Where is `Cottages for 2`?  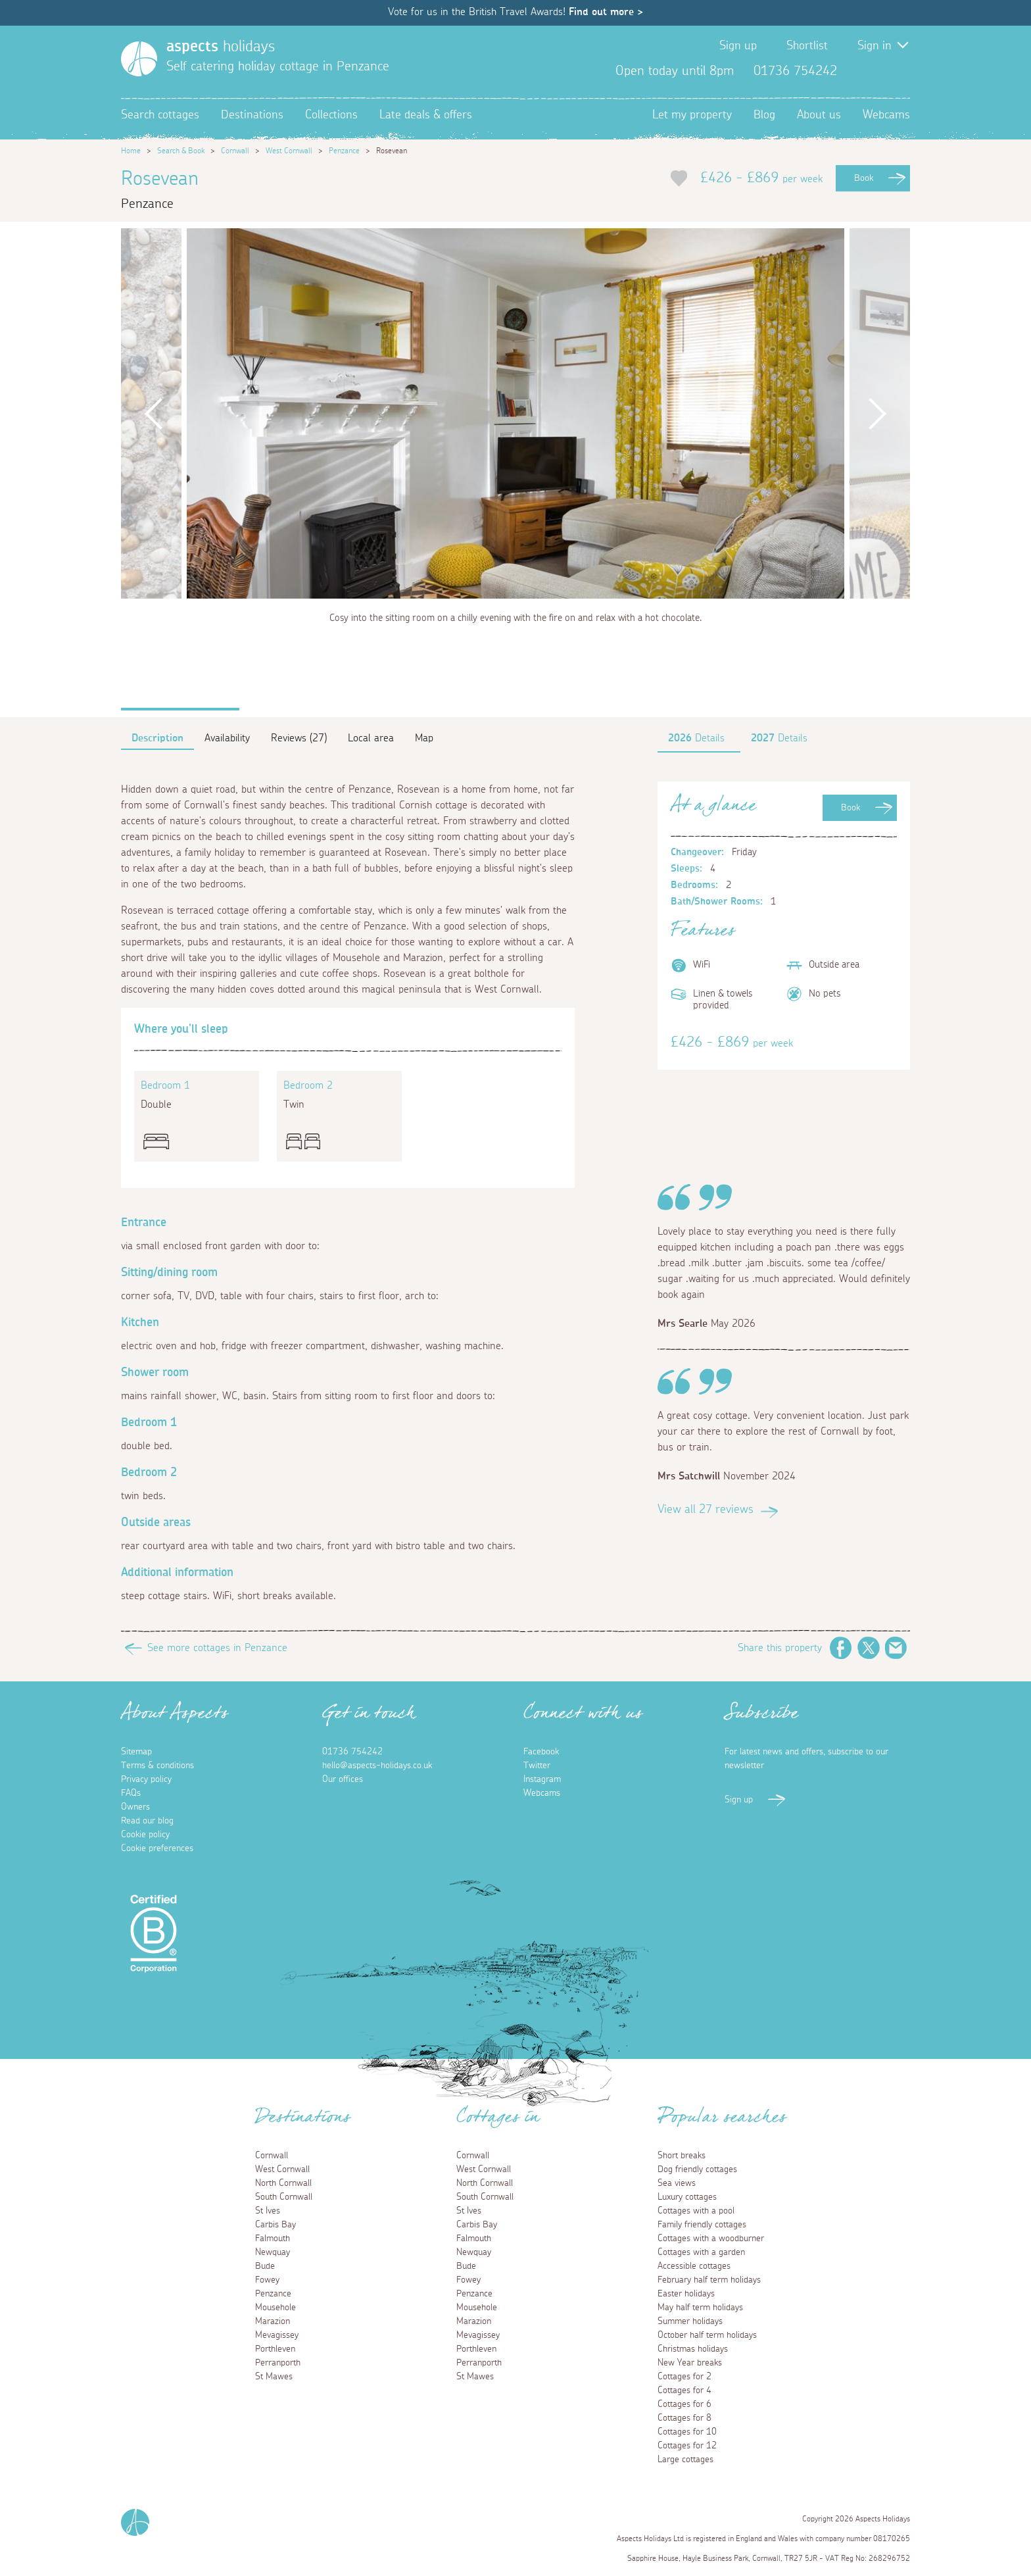
Cottages for 2 is located at coordinates (684, 2376).